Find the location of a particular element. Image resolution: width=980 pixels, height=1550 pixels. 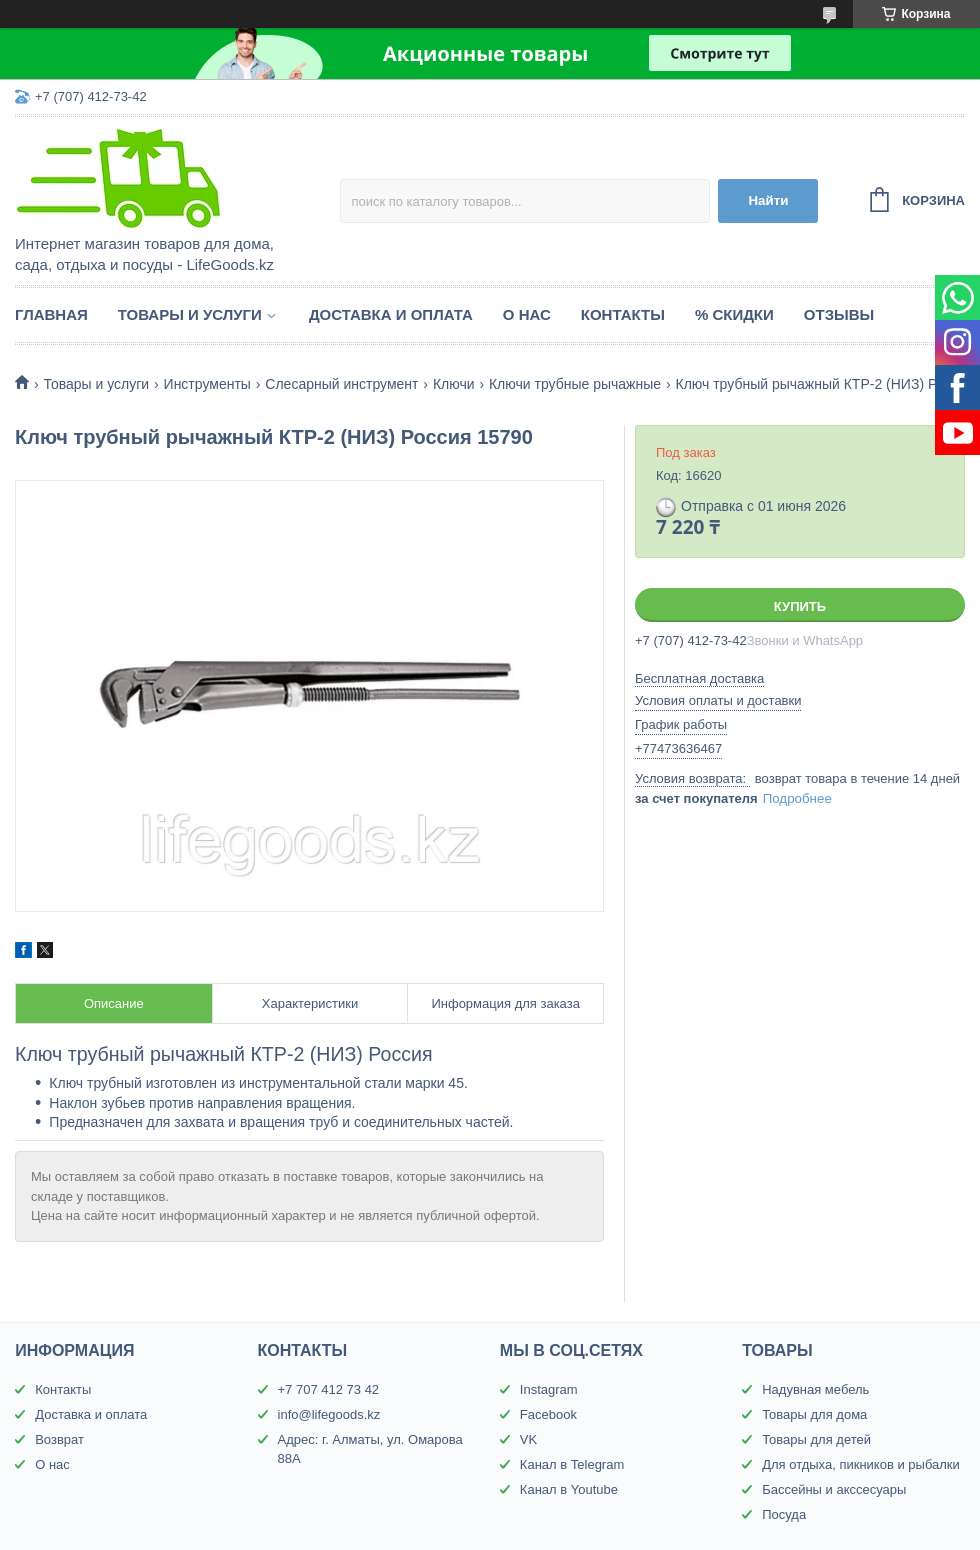

Товары для детей is located at coordinates (816, 1439).